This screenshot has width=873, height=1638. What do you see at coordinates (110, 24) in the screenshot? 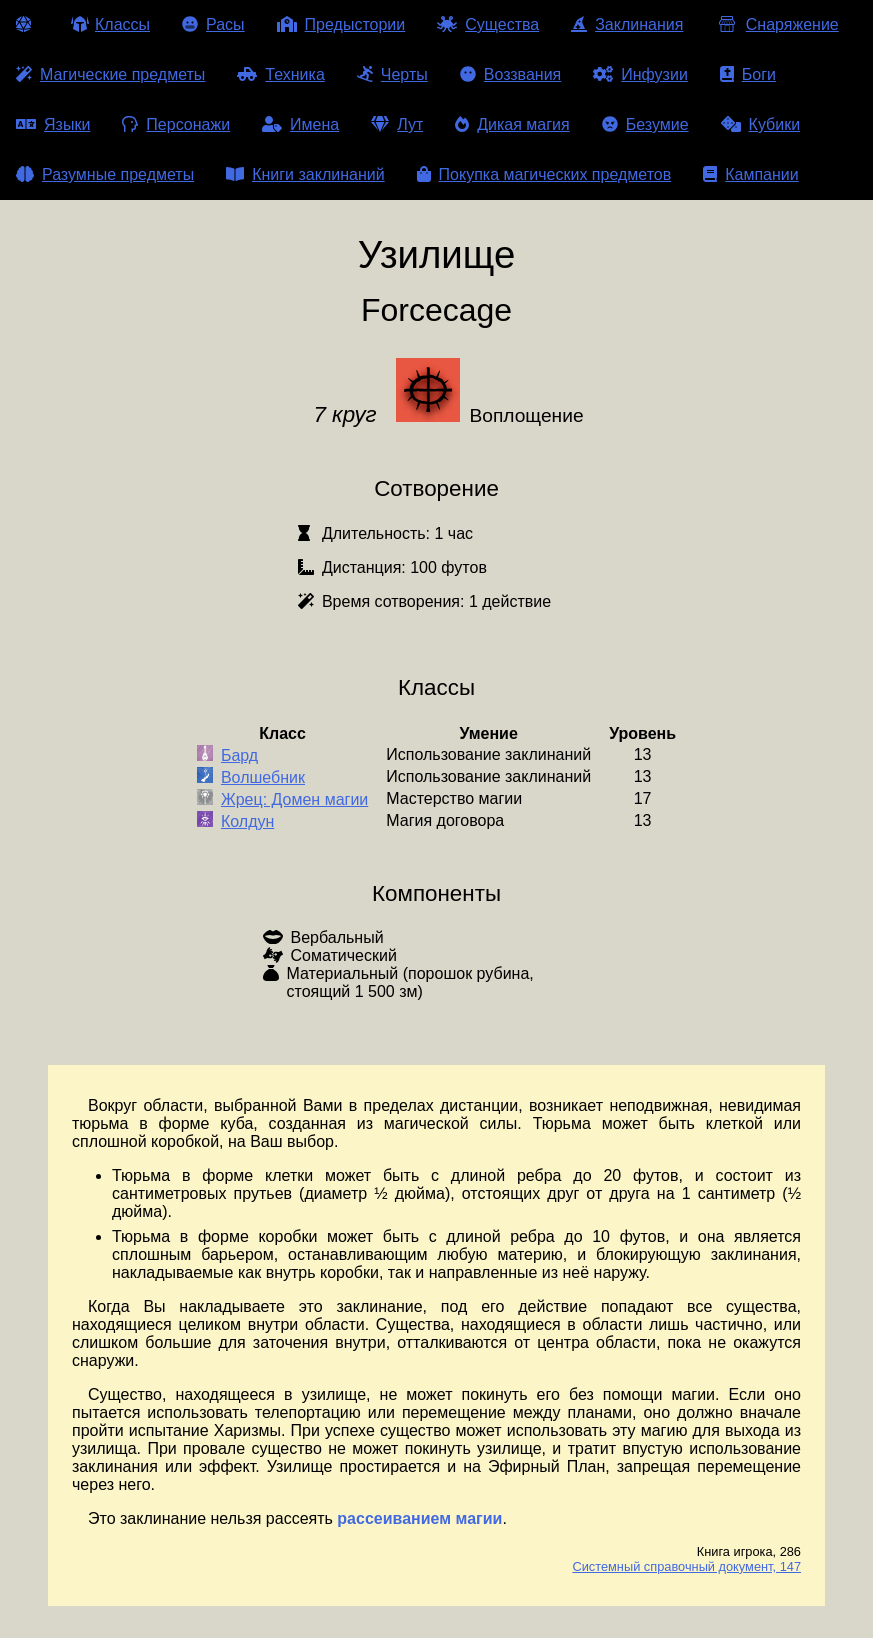
I see `Классы` at bounding box center [110, 24].